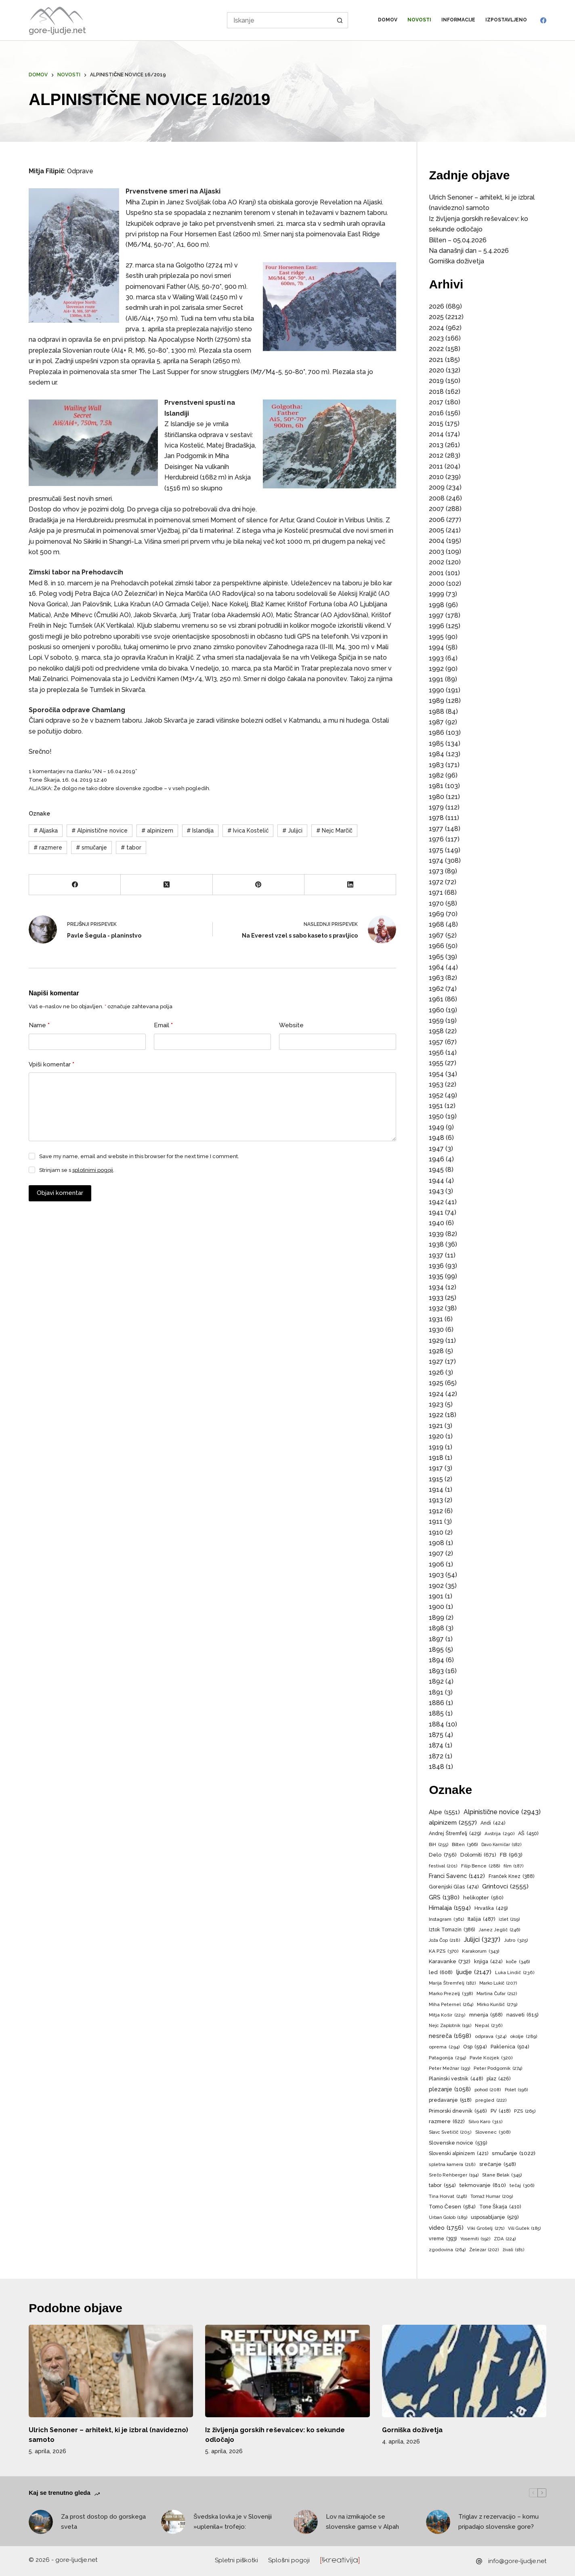 This screenshot has height=2576, width=575. Describe the element at coordinates (436, 1489) in the screenshot. I see `1914` at that location.